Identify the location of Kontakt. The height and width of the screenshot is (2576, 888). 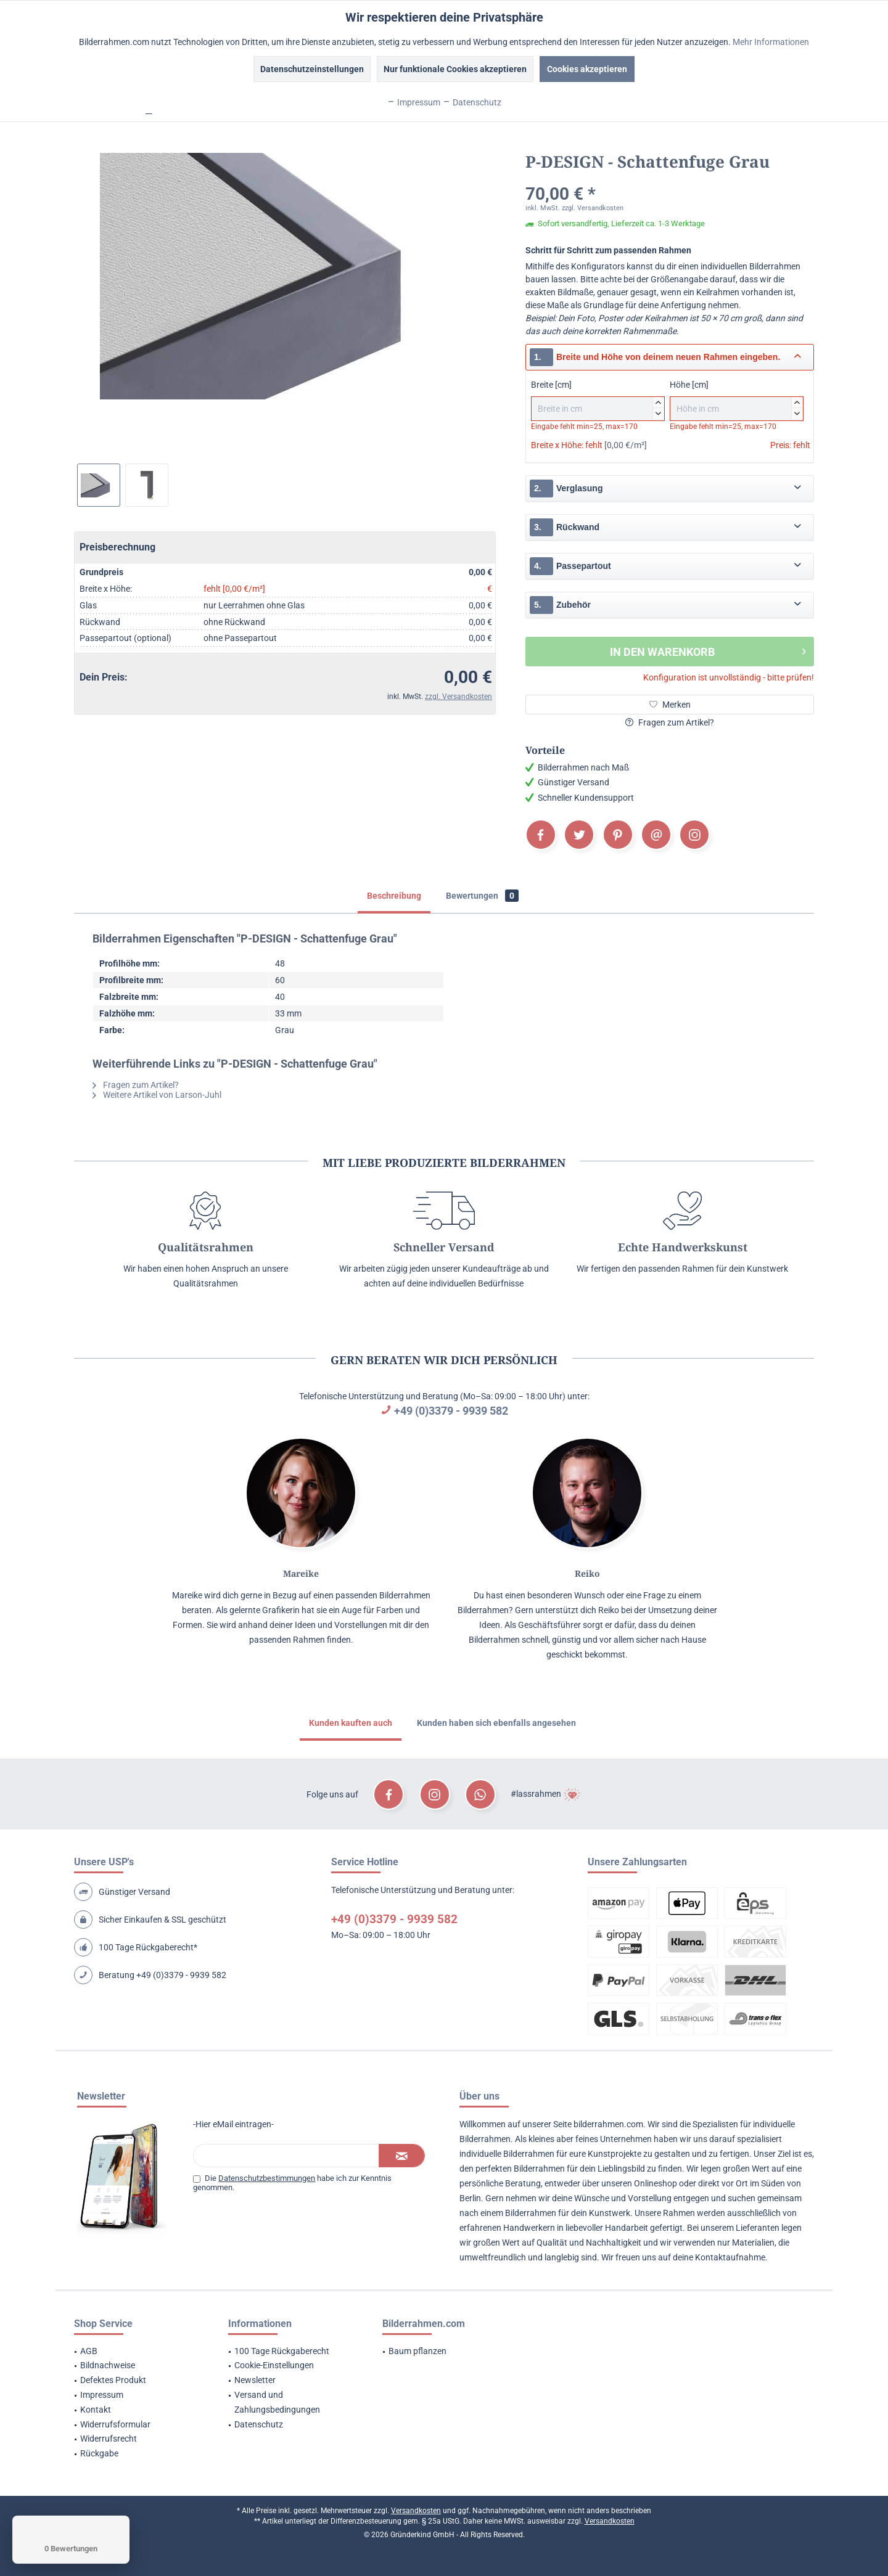
(95, 2409).